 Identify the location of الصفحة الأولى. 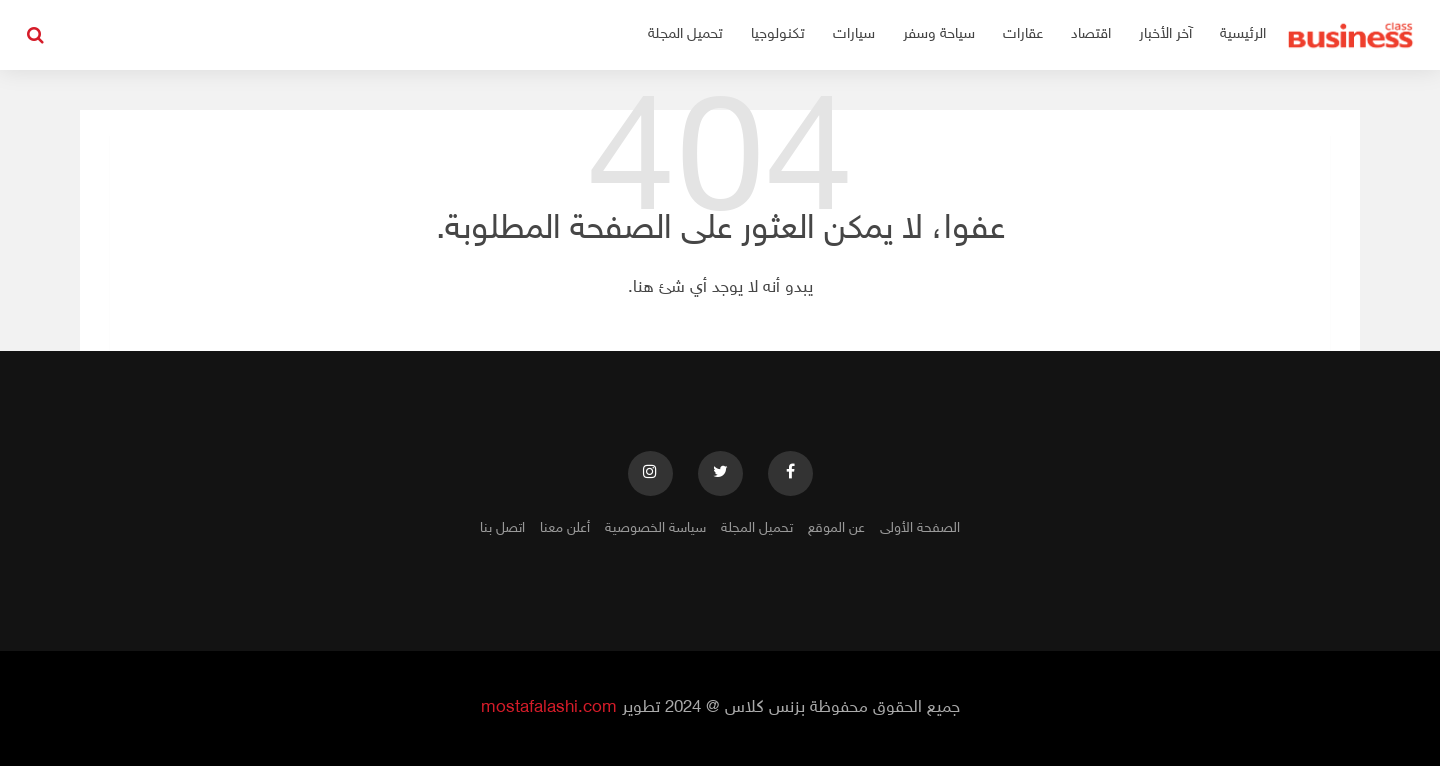
(920, 528).